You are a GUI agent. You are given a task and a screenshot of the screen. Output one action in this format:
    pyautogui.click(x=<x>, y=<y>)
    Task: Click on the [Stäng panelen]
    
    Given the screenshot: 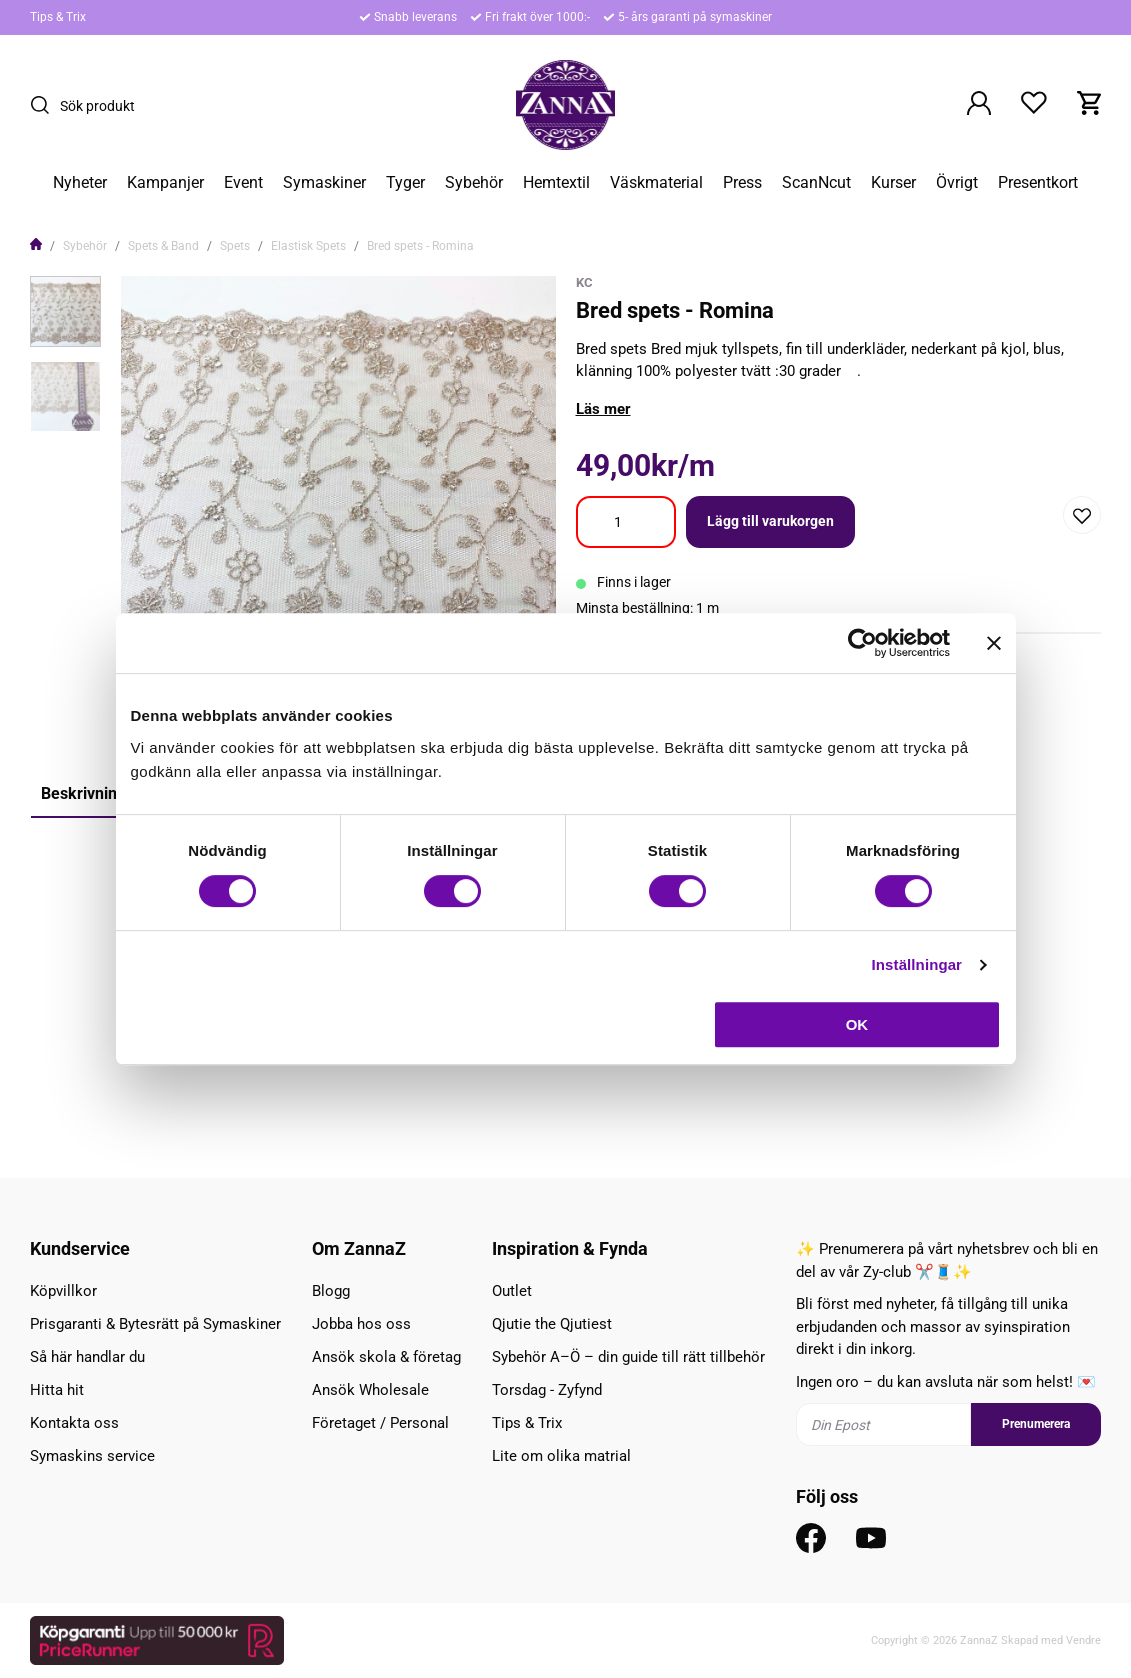 What is the action you would take?
    pyautogui.click(x=994, y=643)
    